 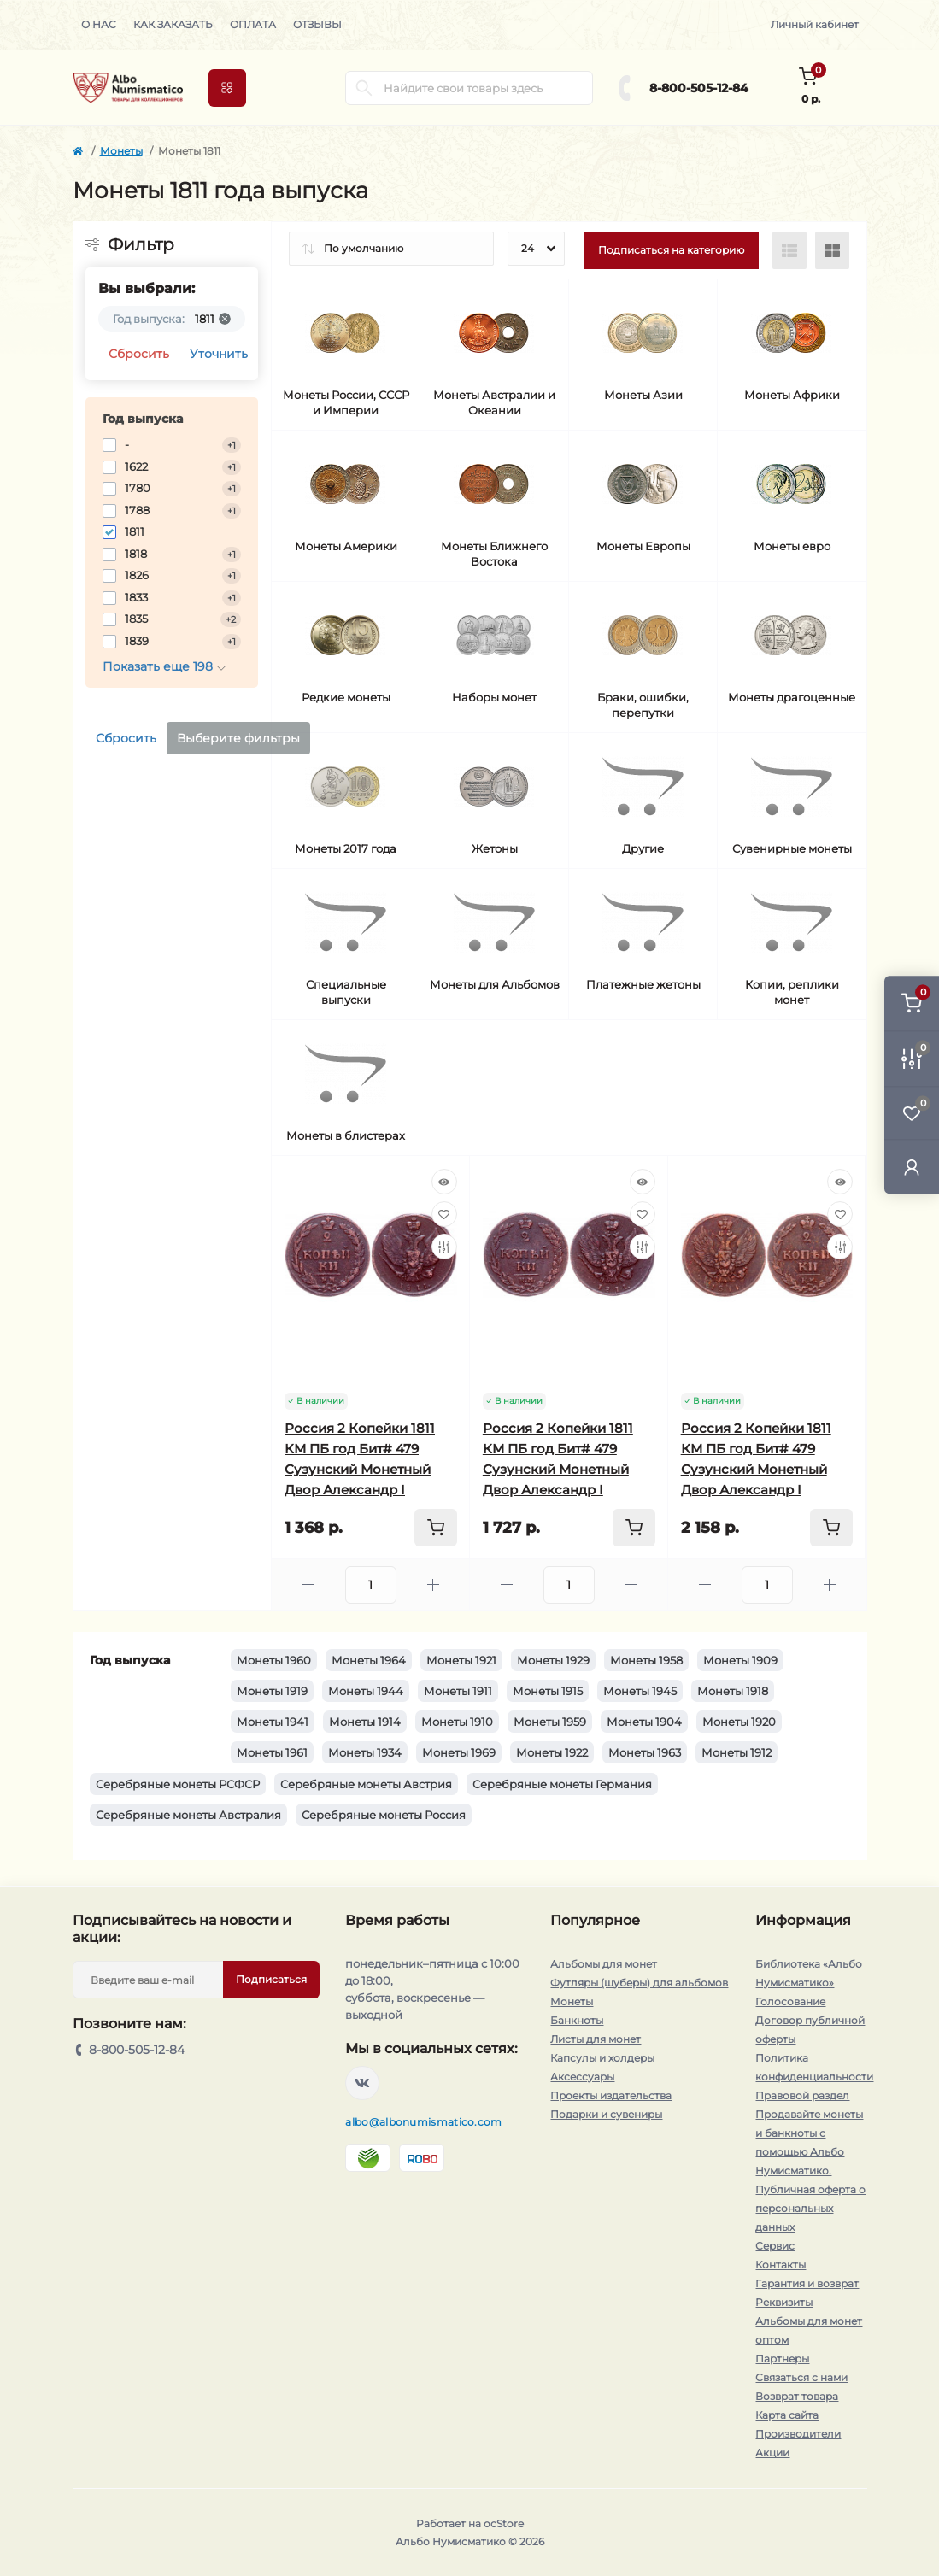 What do you see at coordinates (603, 1963) in the screenshot?
I see `Альбомы для монет` at bounding box center [603, 1963].